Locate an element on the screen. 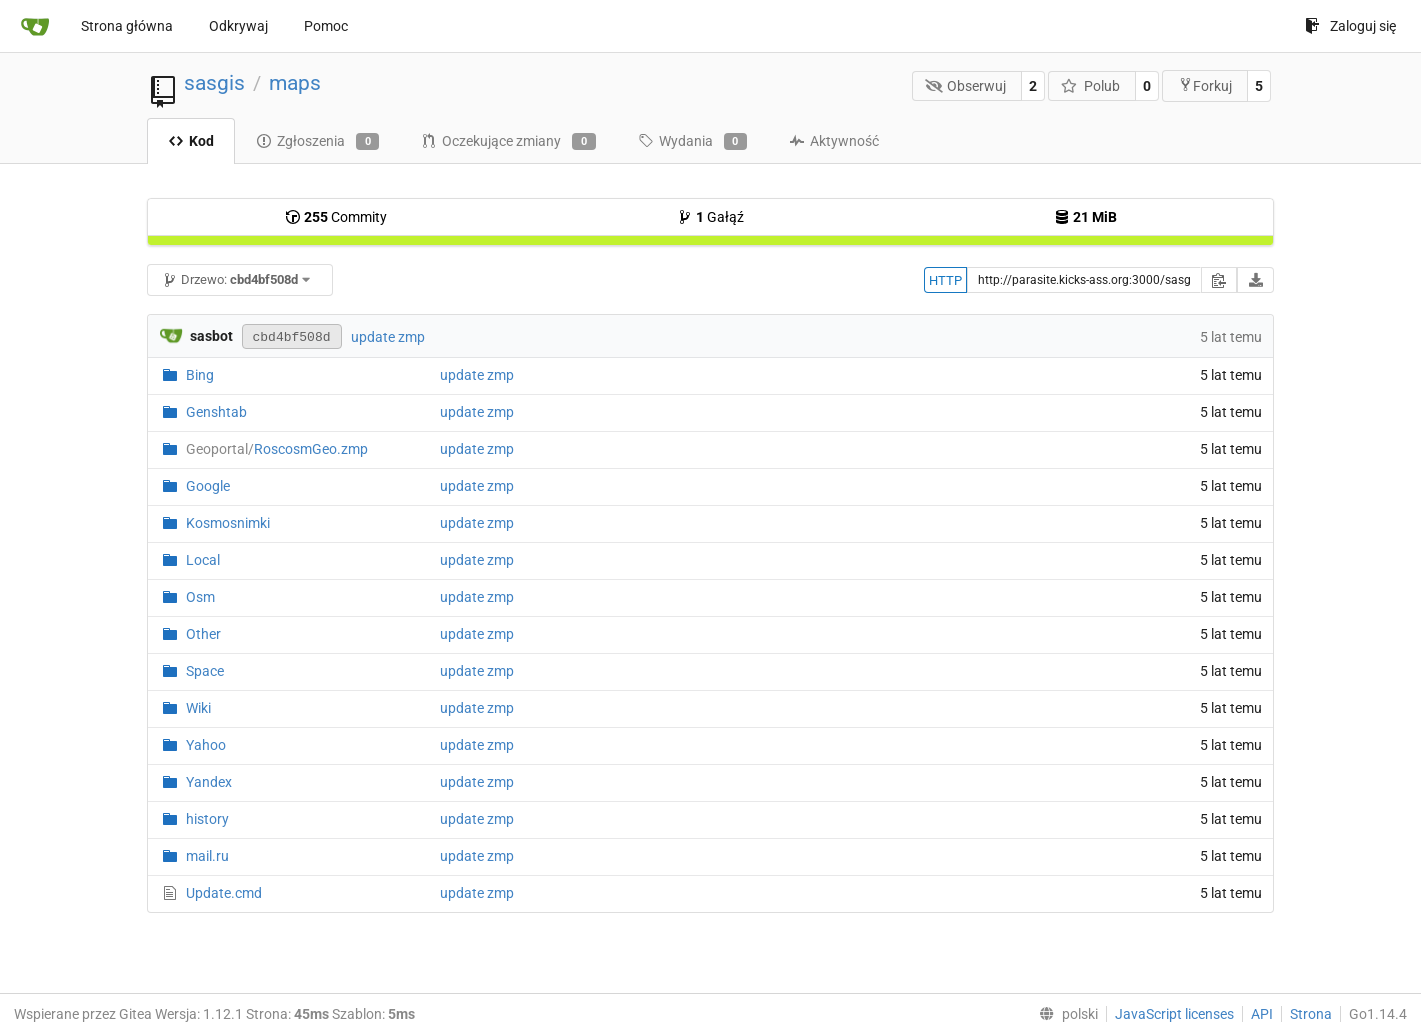  Wiki is located at coordinates (198, 708).